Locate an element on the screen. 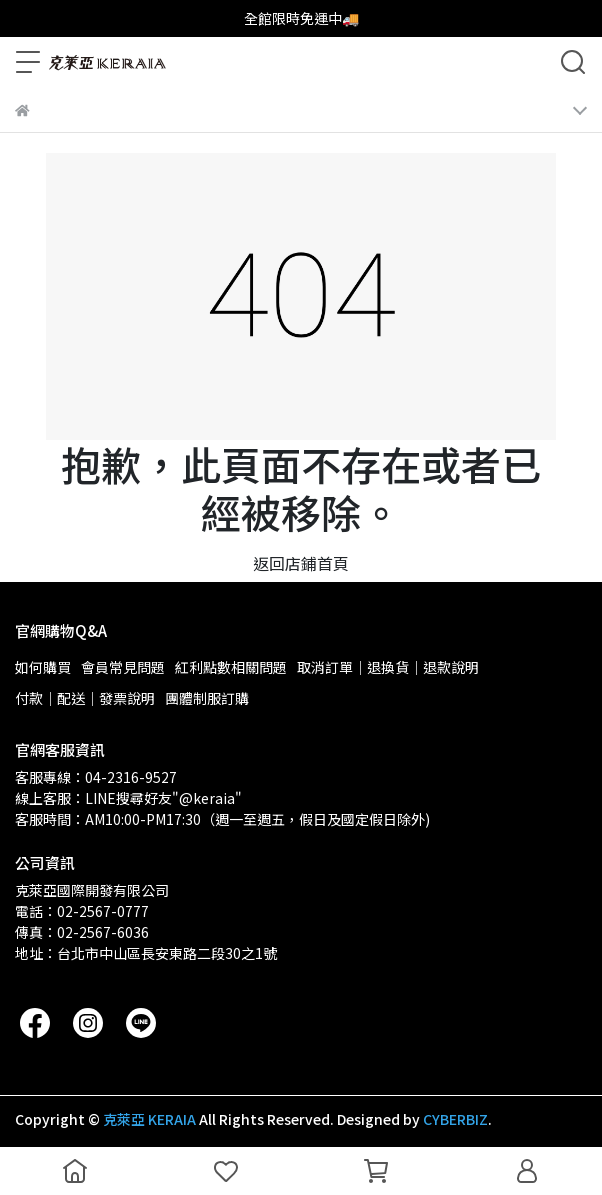  紅利點數相關問題 is located at coordinates (231, 667).